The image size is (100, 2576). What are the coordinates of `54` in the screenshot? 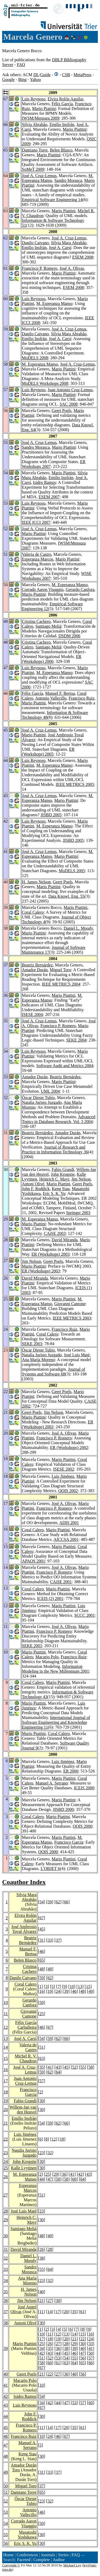 It's located at (41, 1902).